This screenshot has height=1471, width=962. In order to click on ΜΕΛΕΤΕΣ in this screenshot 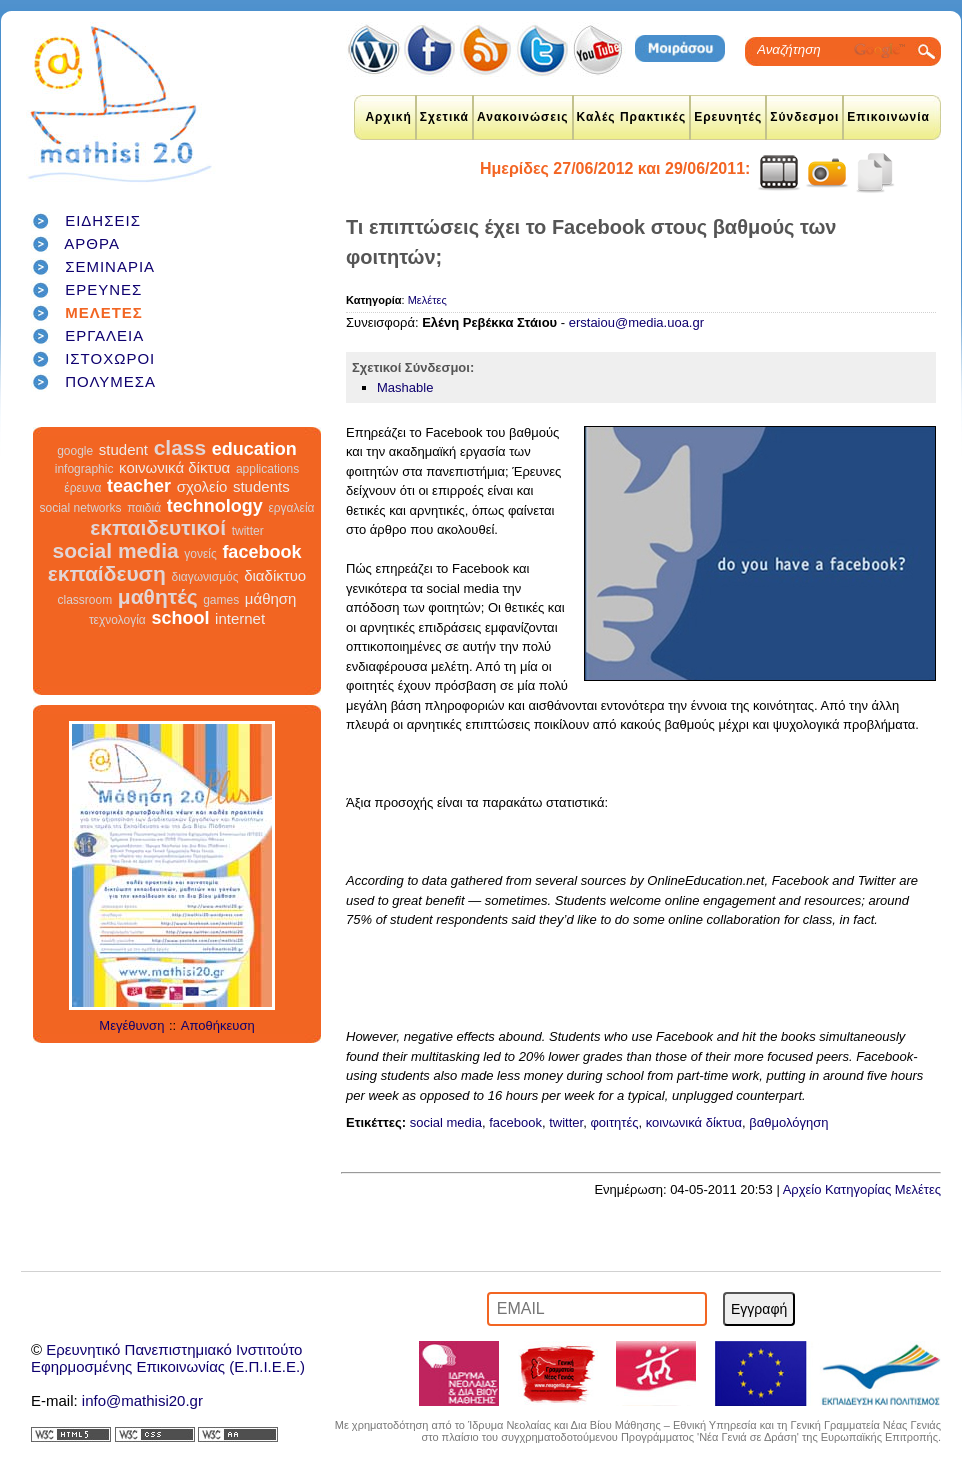, I will do `click(104, 312)`.